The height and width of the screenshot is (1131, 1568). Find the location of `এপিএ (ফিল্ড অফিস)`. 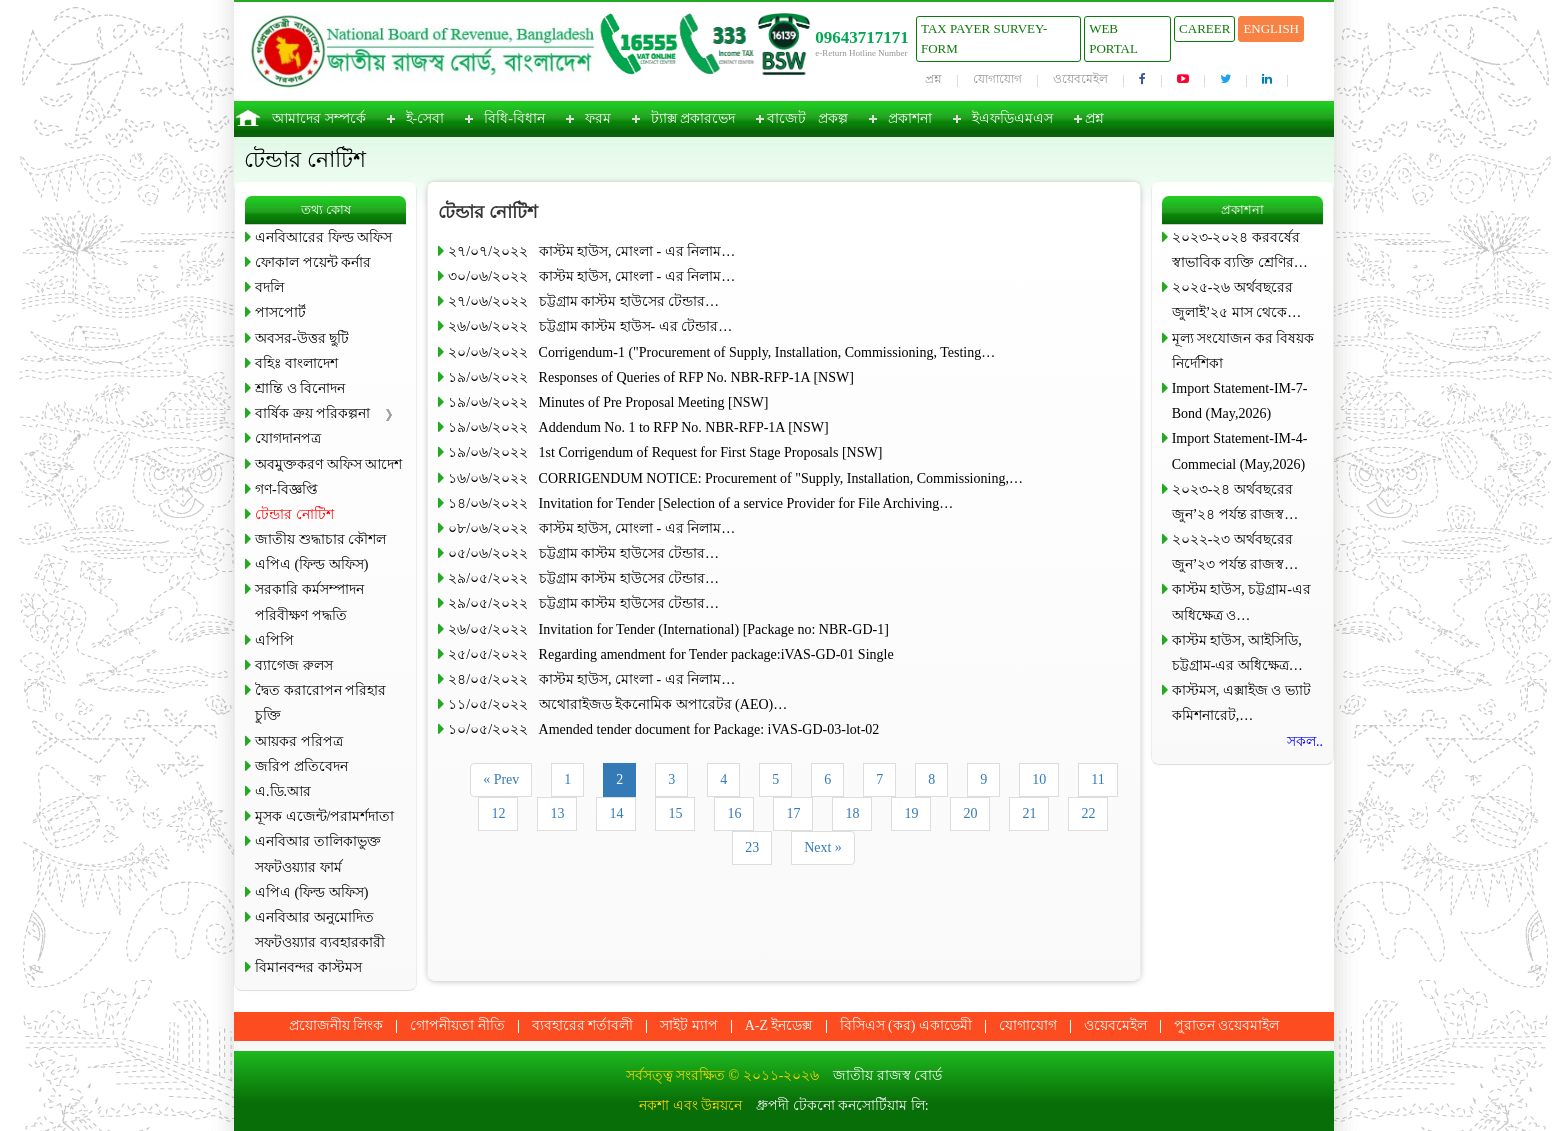

এপিএ (ফিল্ড অফিস) is located at coordinates (311, 564).